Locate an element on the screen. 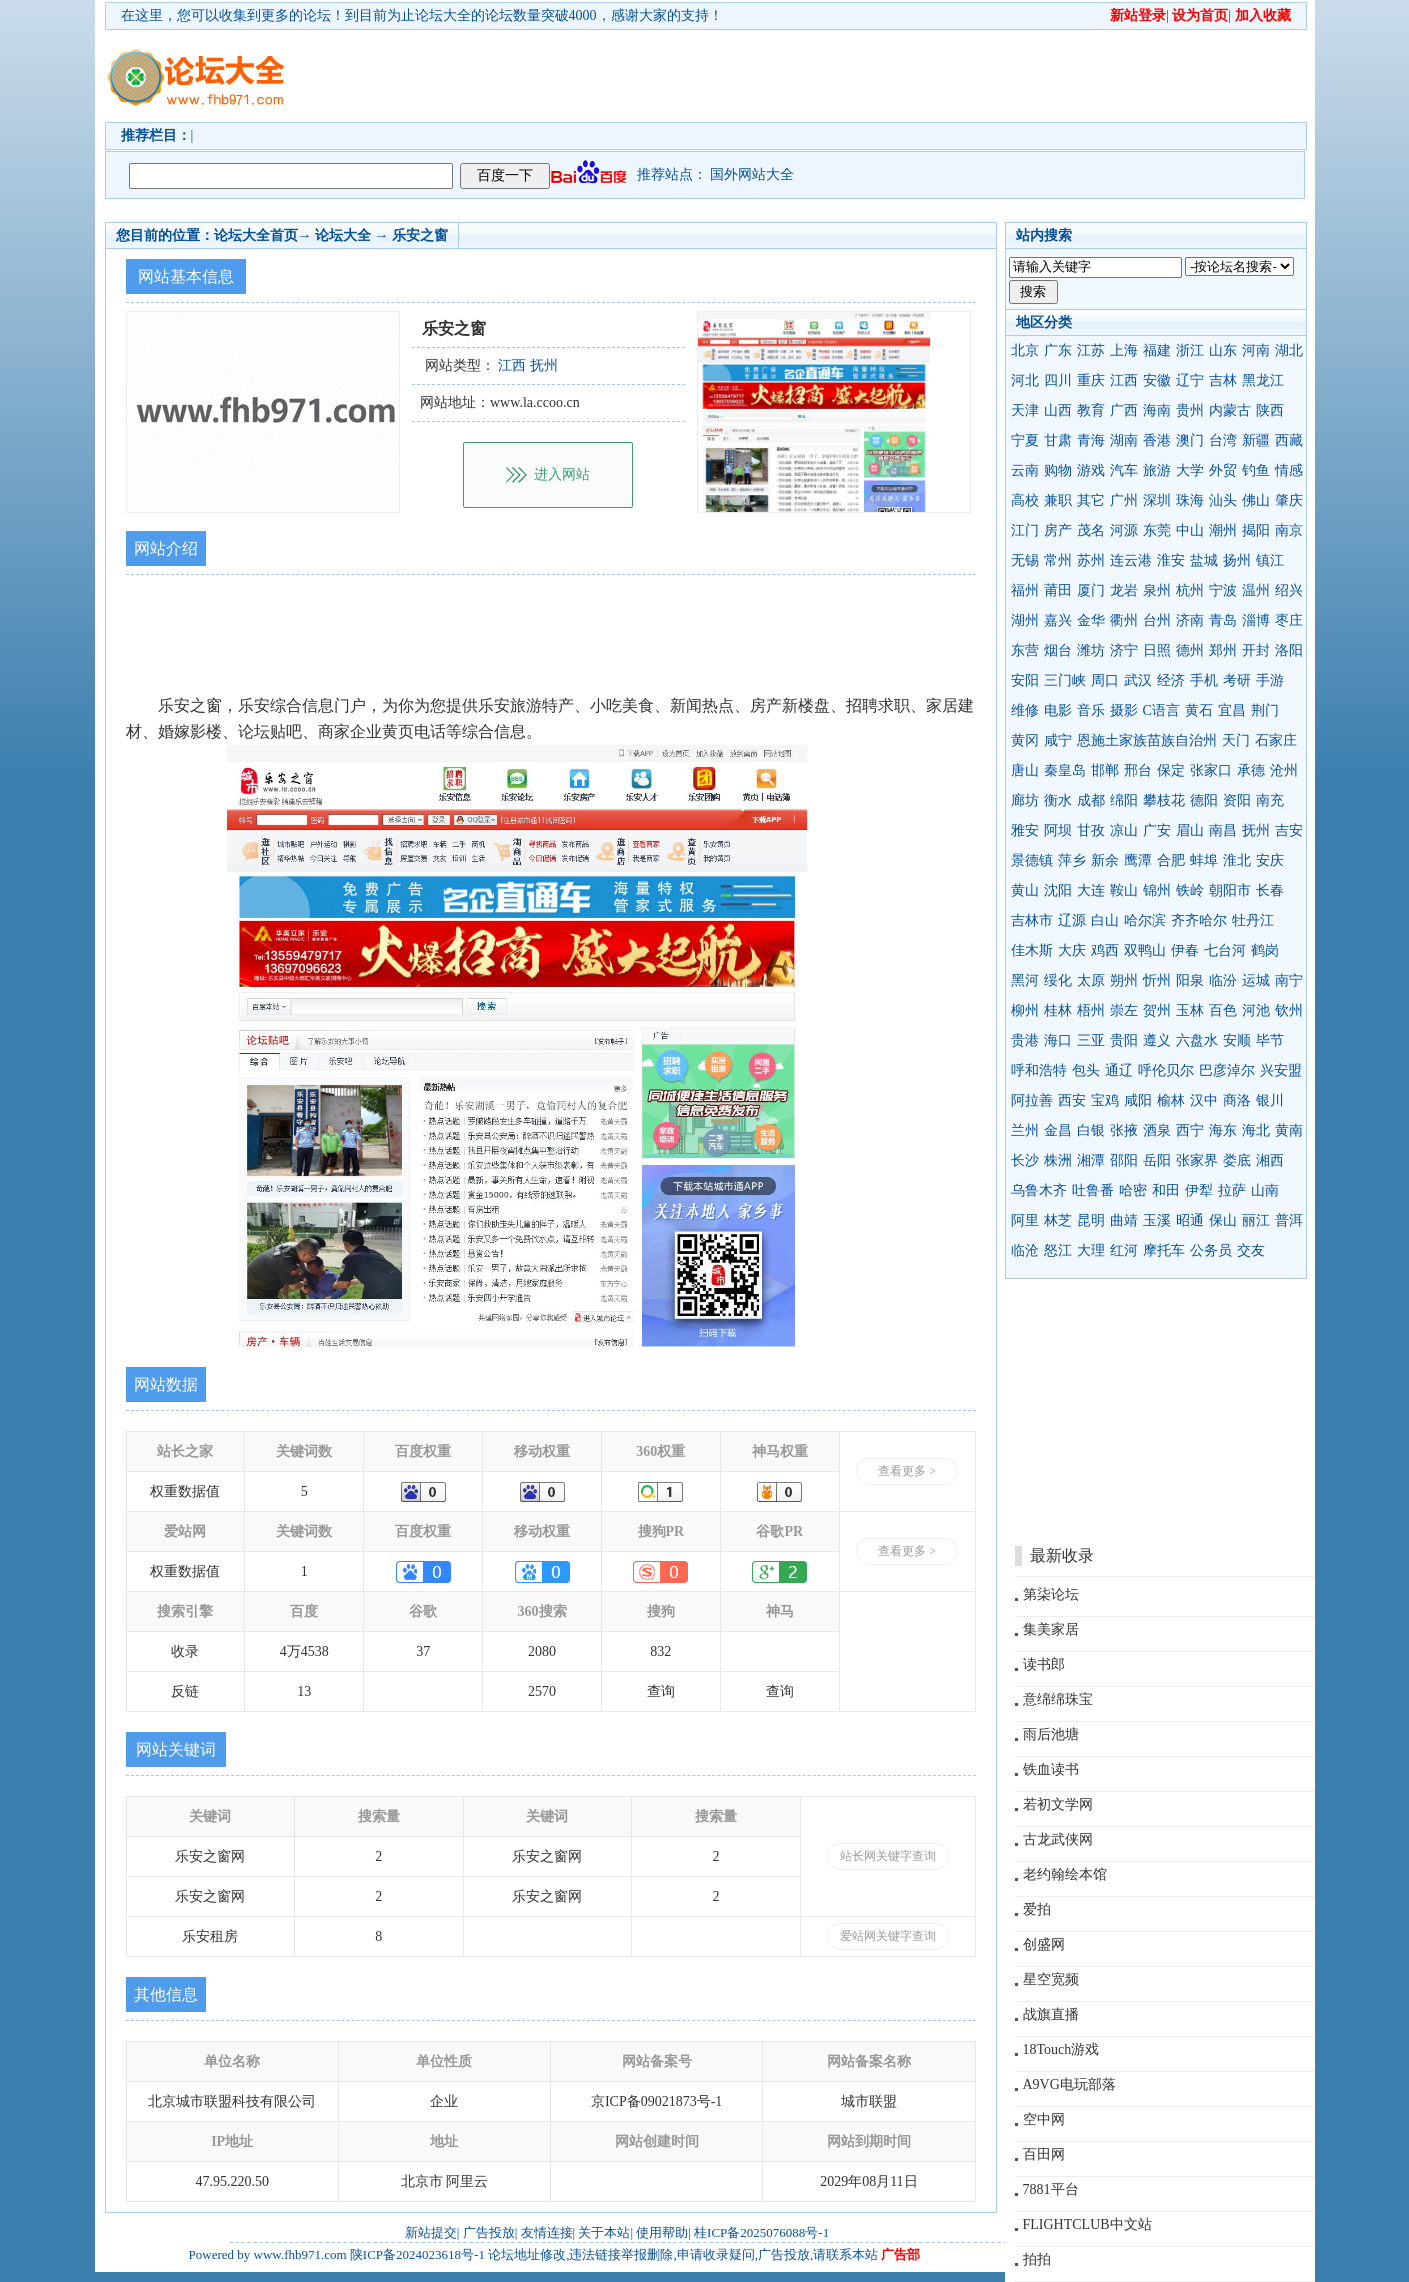 The width and height of the screenshot is (1409, 2282). 淮北 is located at coordinates (1237, 860).